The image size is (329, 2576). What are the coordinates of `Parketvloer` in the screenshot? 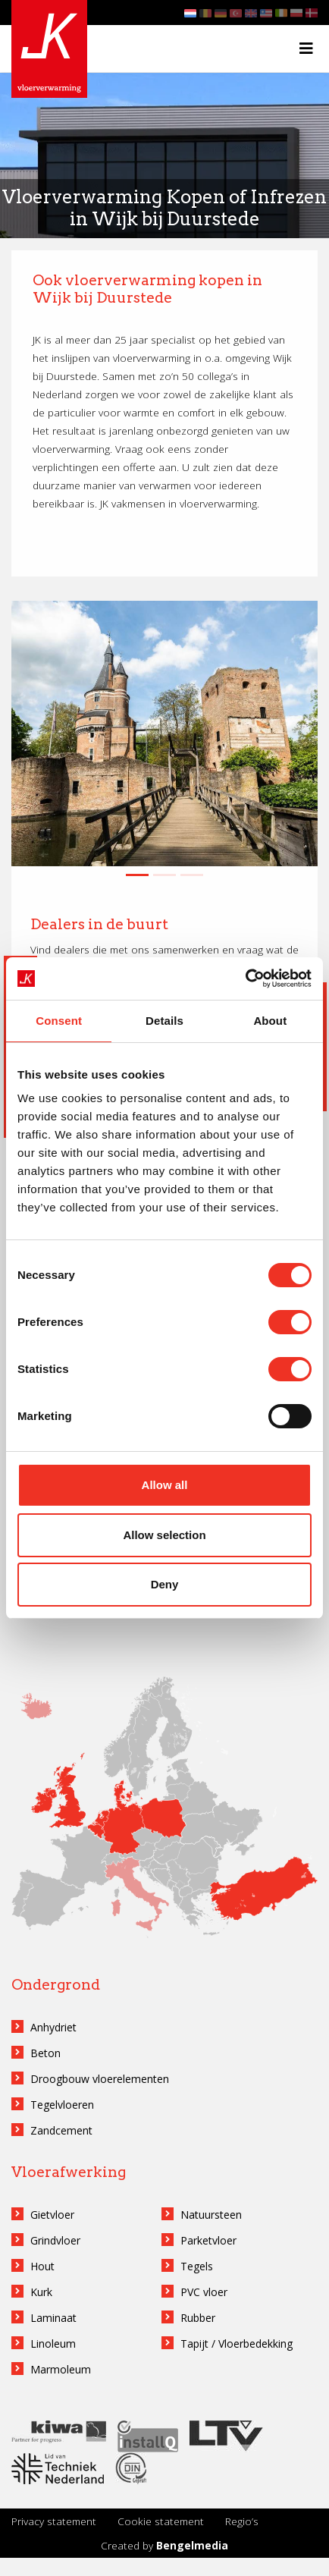 It's located at (208, 2240).